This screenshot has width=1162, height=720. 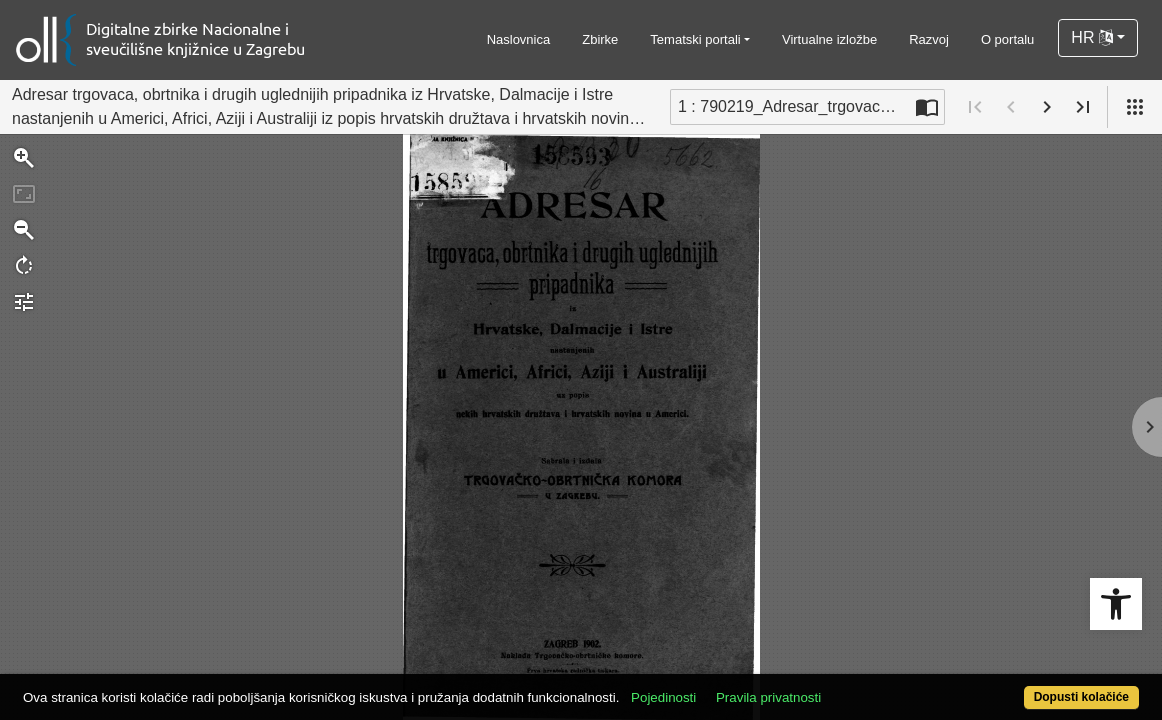 I want to click on [Pogled], so click(x=1135, y=107).